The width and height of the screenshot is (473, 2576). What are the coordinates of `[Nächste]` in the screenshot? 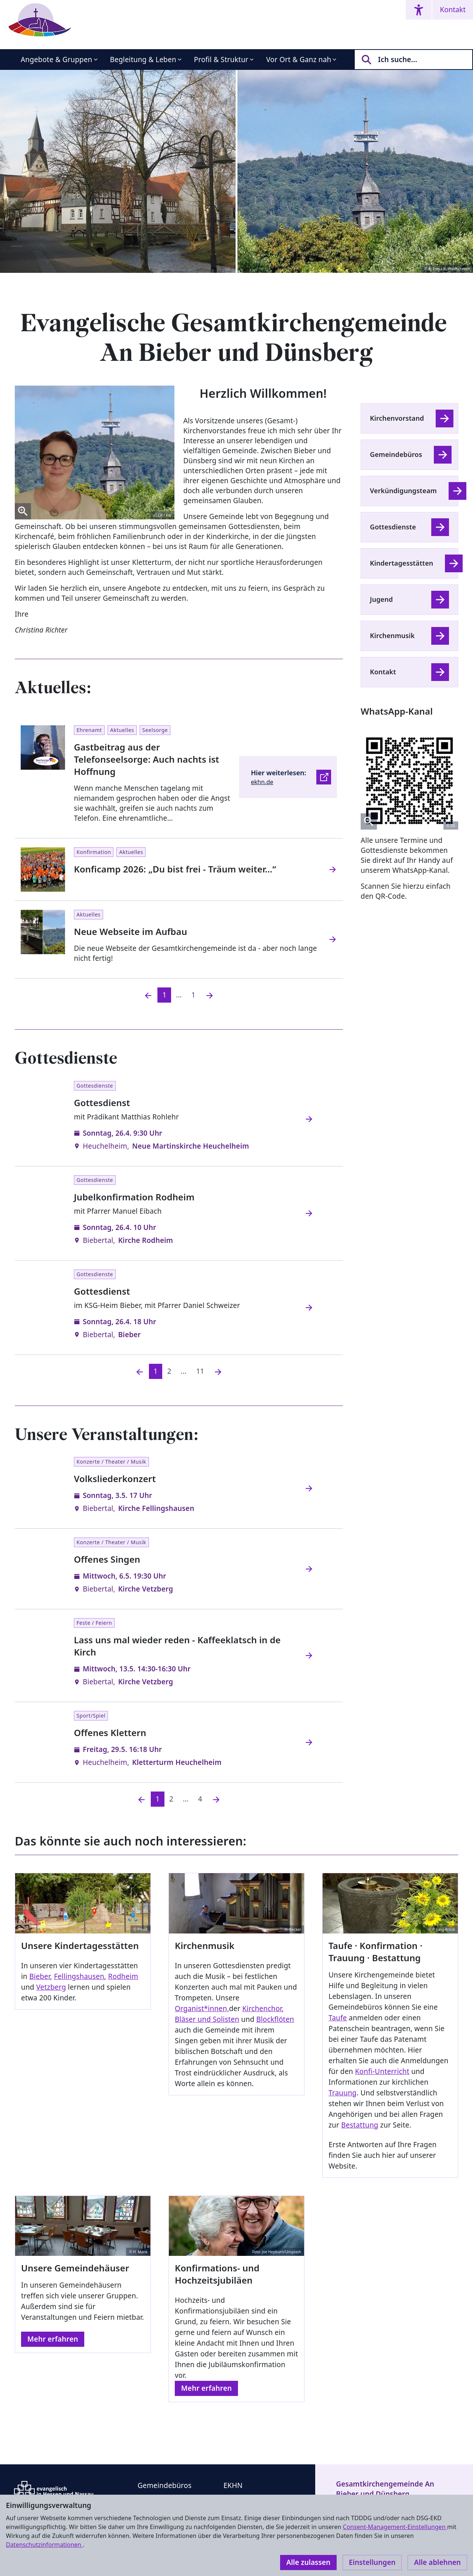 It's located at (218, 1371).